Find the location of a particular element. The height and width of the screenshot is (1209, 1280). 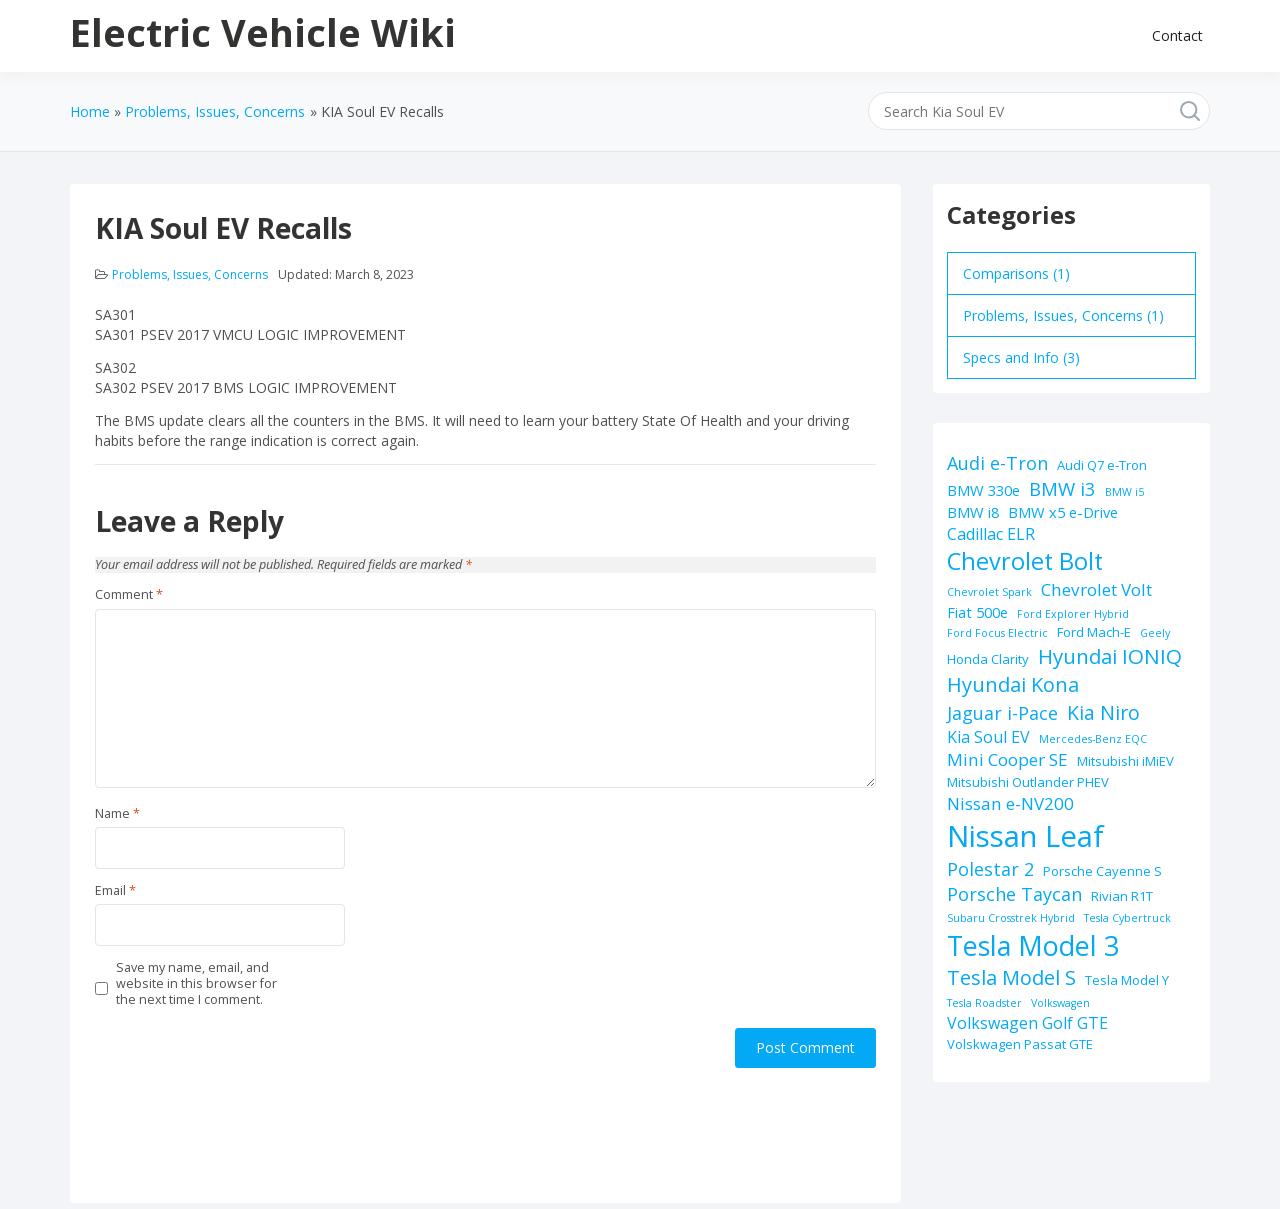

Chevrolet Spark [Chevrolet Spark (1 item)] is located at coordinates (989, 592).